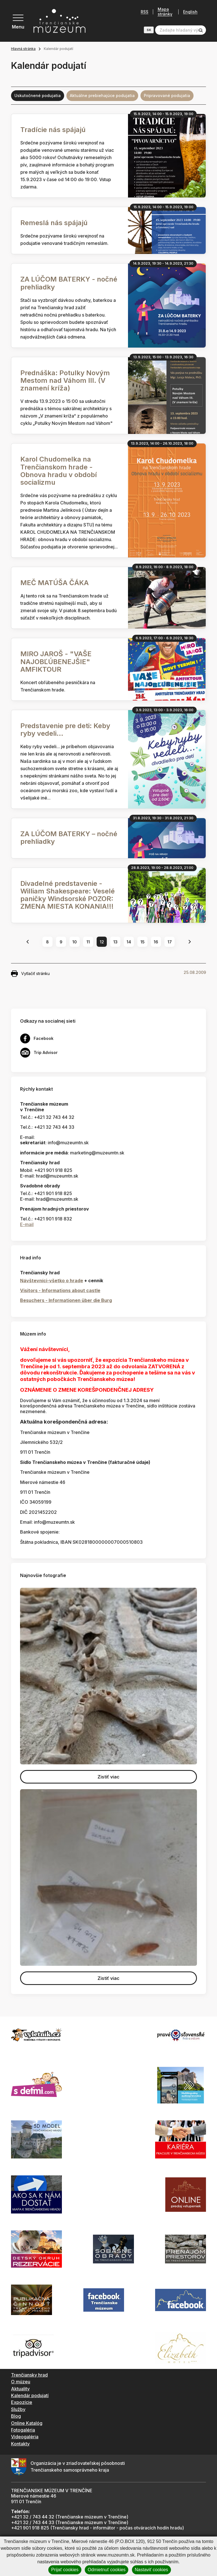 This screenshot has width=217, height=2576. I want to click on Expozície, so click(21, 2402).